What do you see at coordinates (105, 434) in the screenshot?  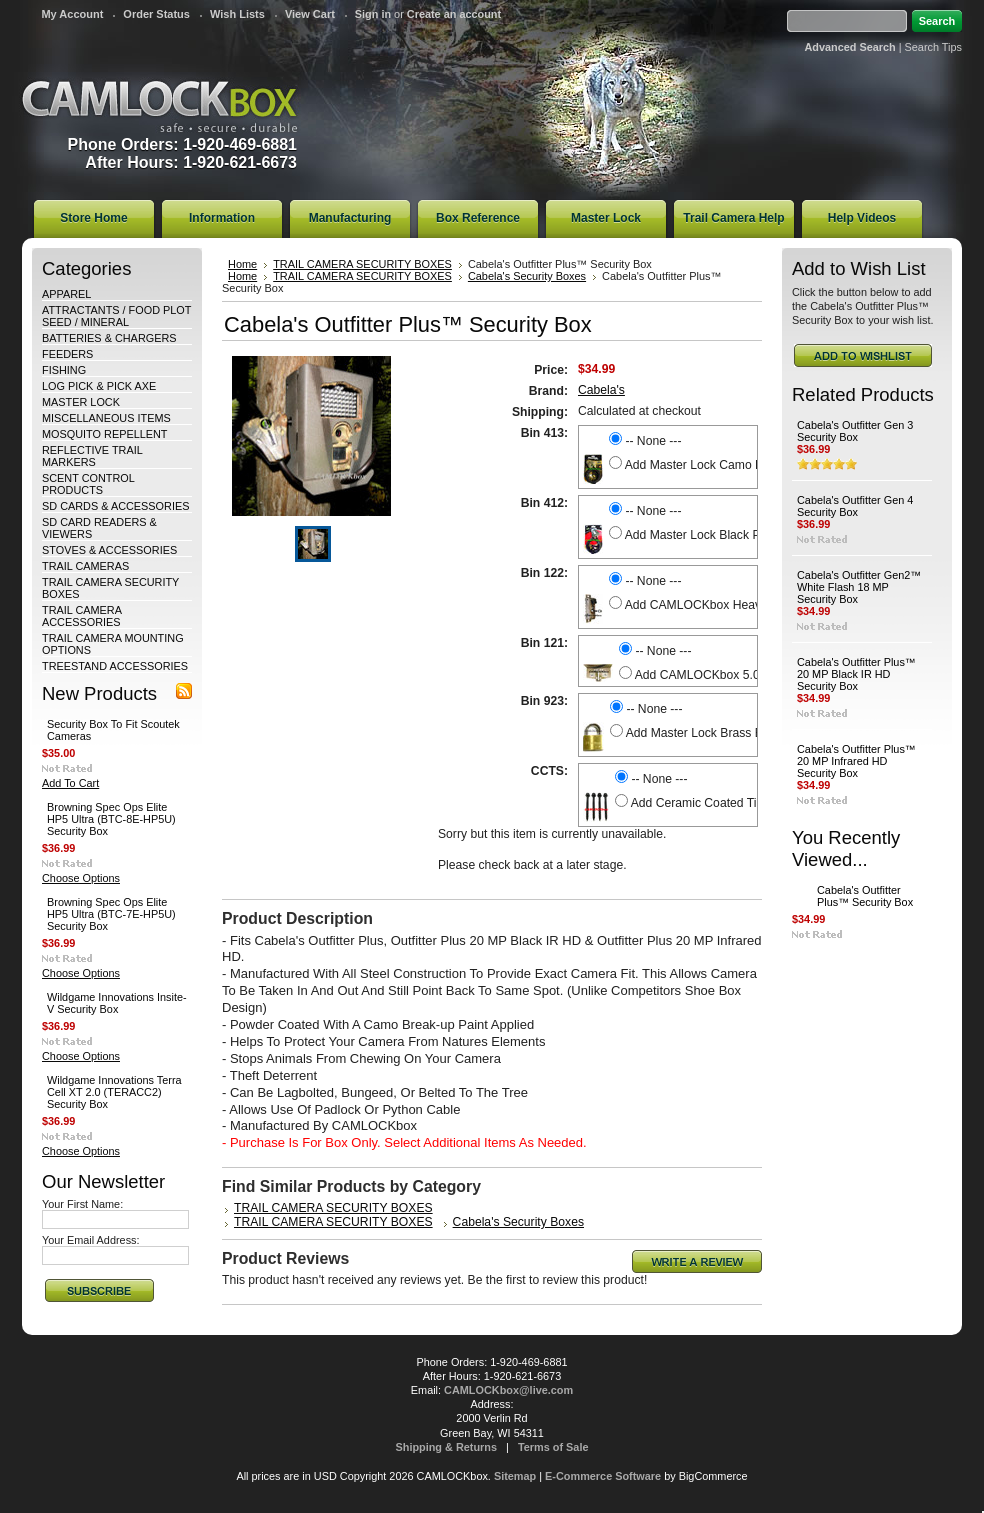 I see `MOSQUITO REPELLENT` at bounding box center [105, 434].